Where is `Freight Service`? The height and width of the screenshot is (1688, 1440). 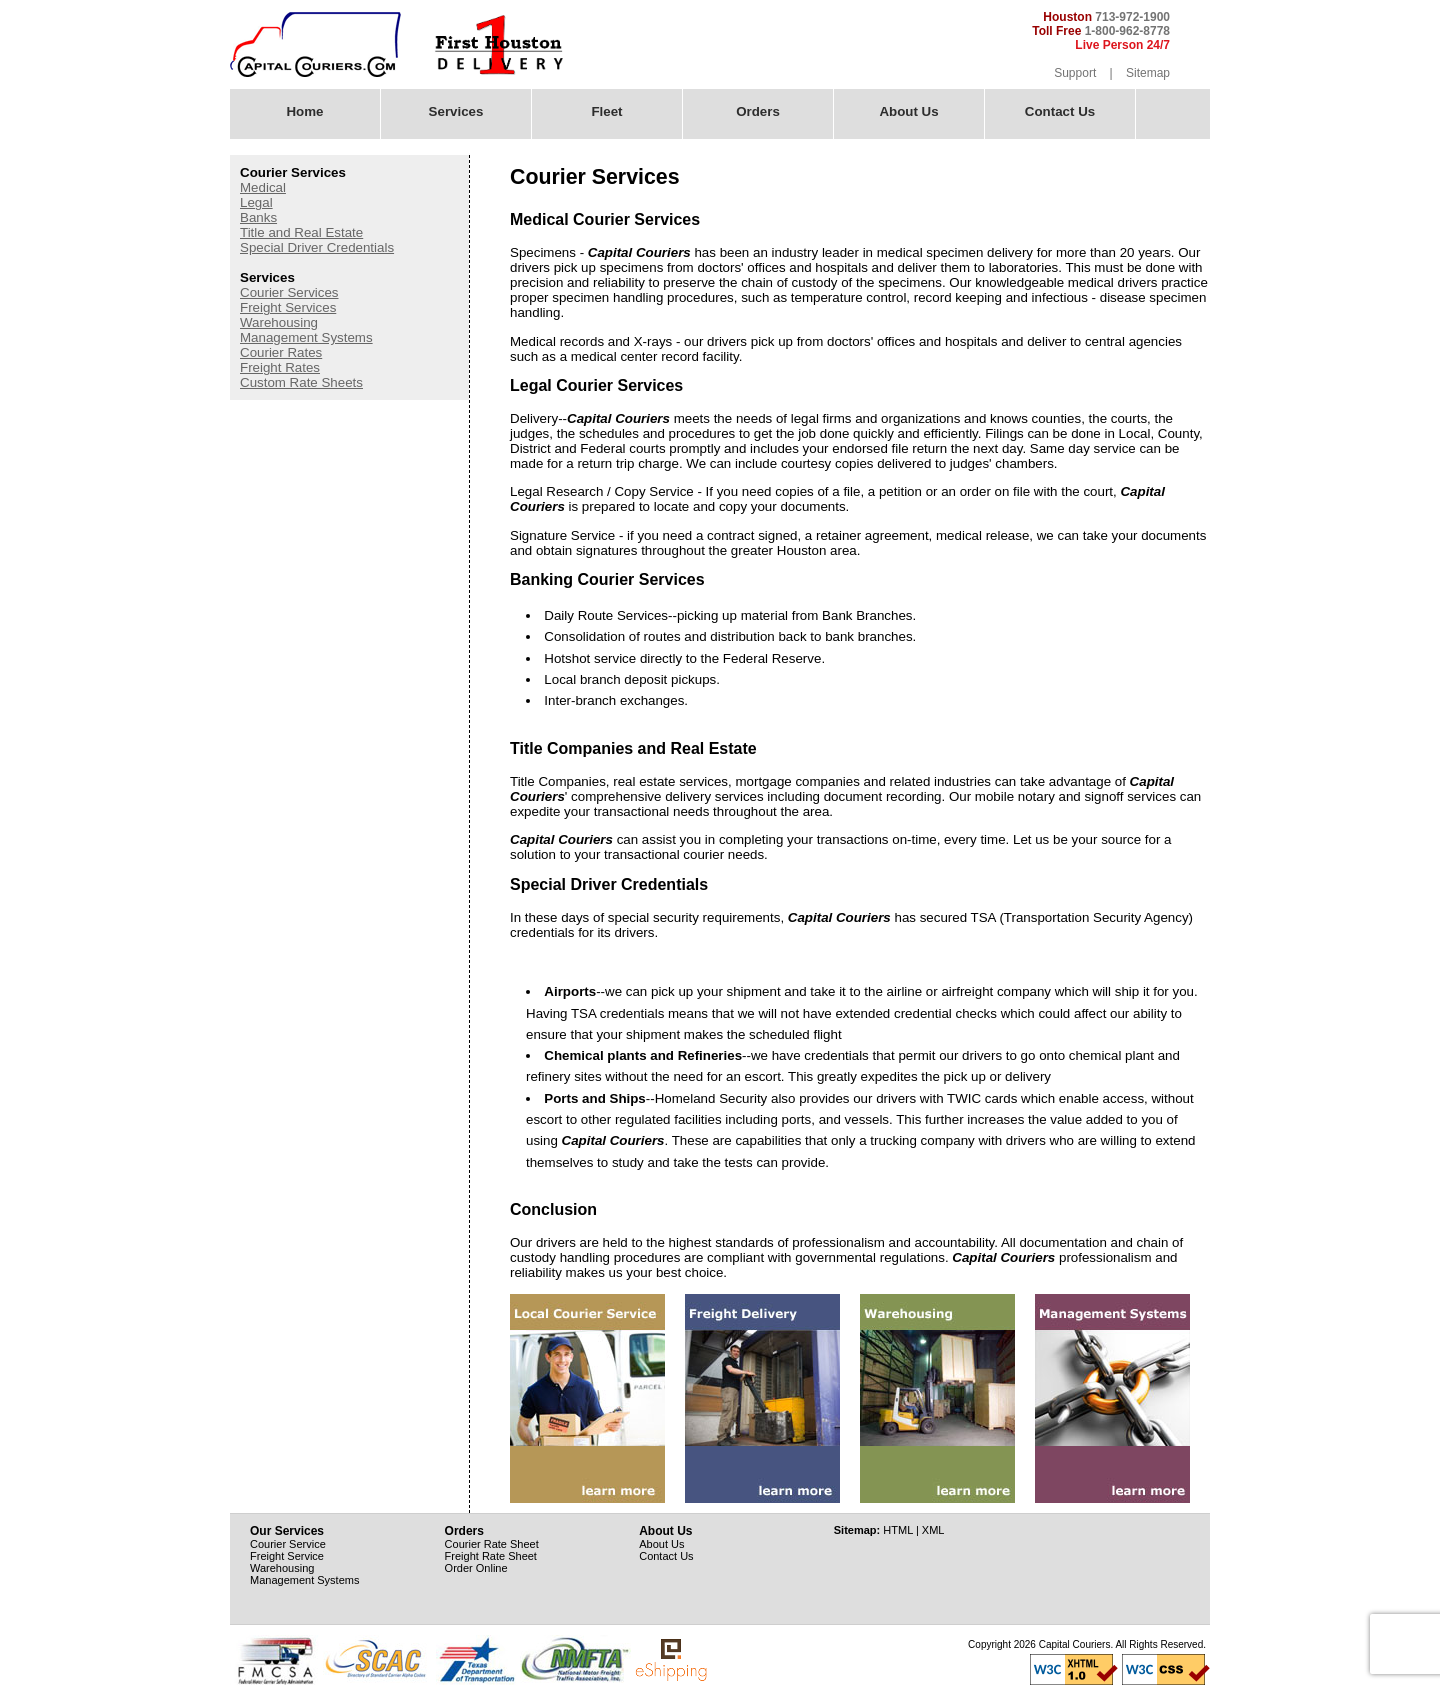 Freight Service is located at coordinates (287, 1556).